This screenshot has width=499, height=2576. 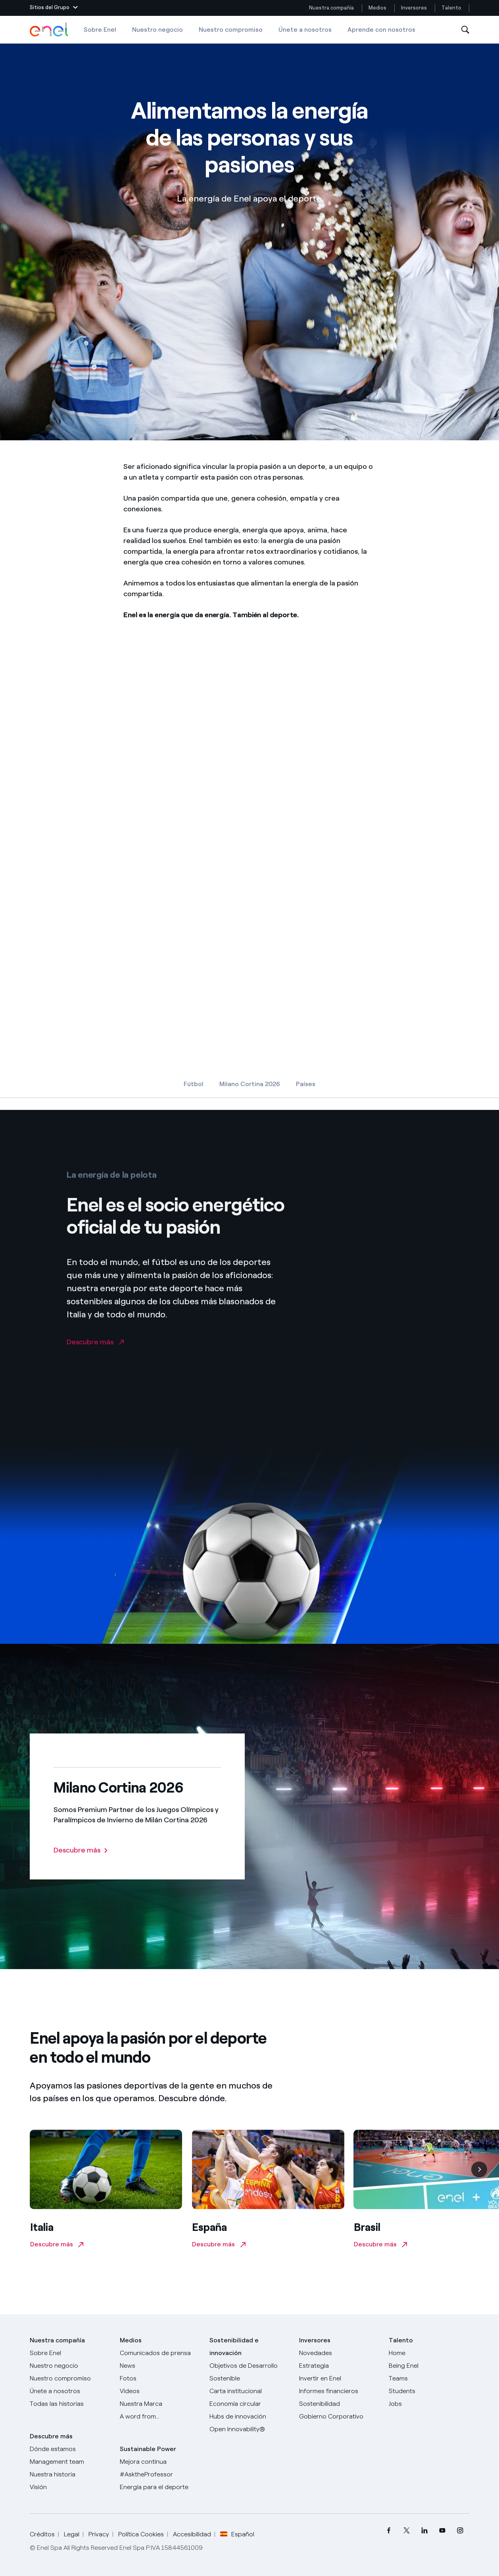 I want to click on [Mejora continua], so click(x=160, y=2461).